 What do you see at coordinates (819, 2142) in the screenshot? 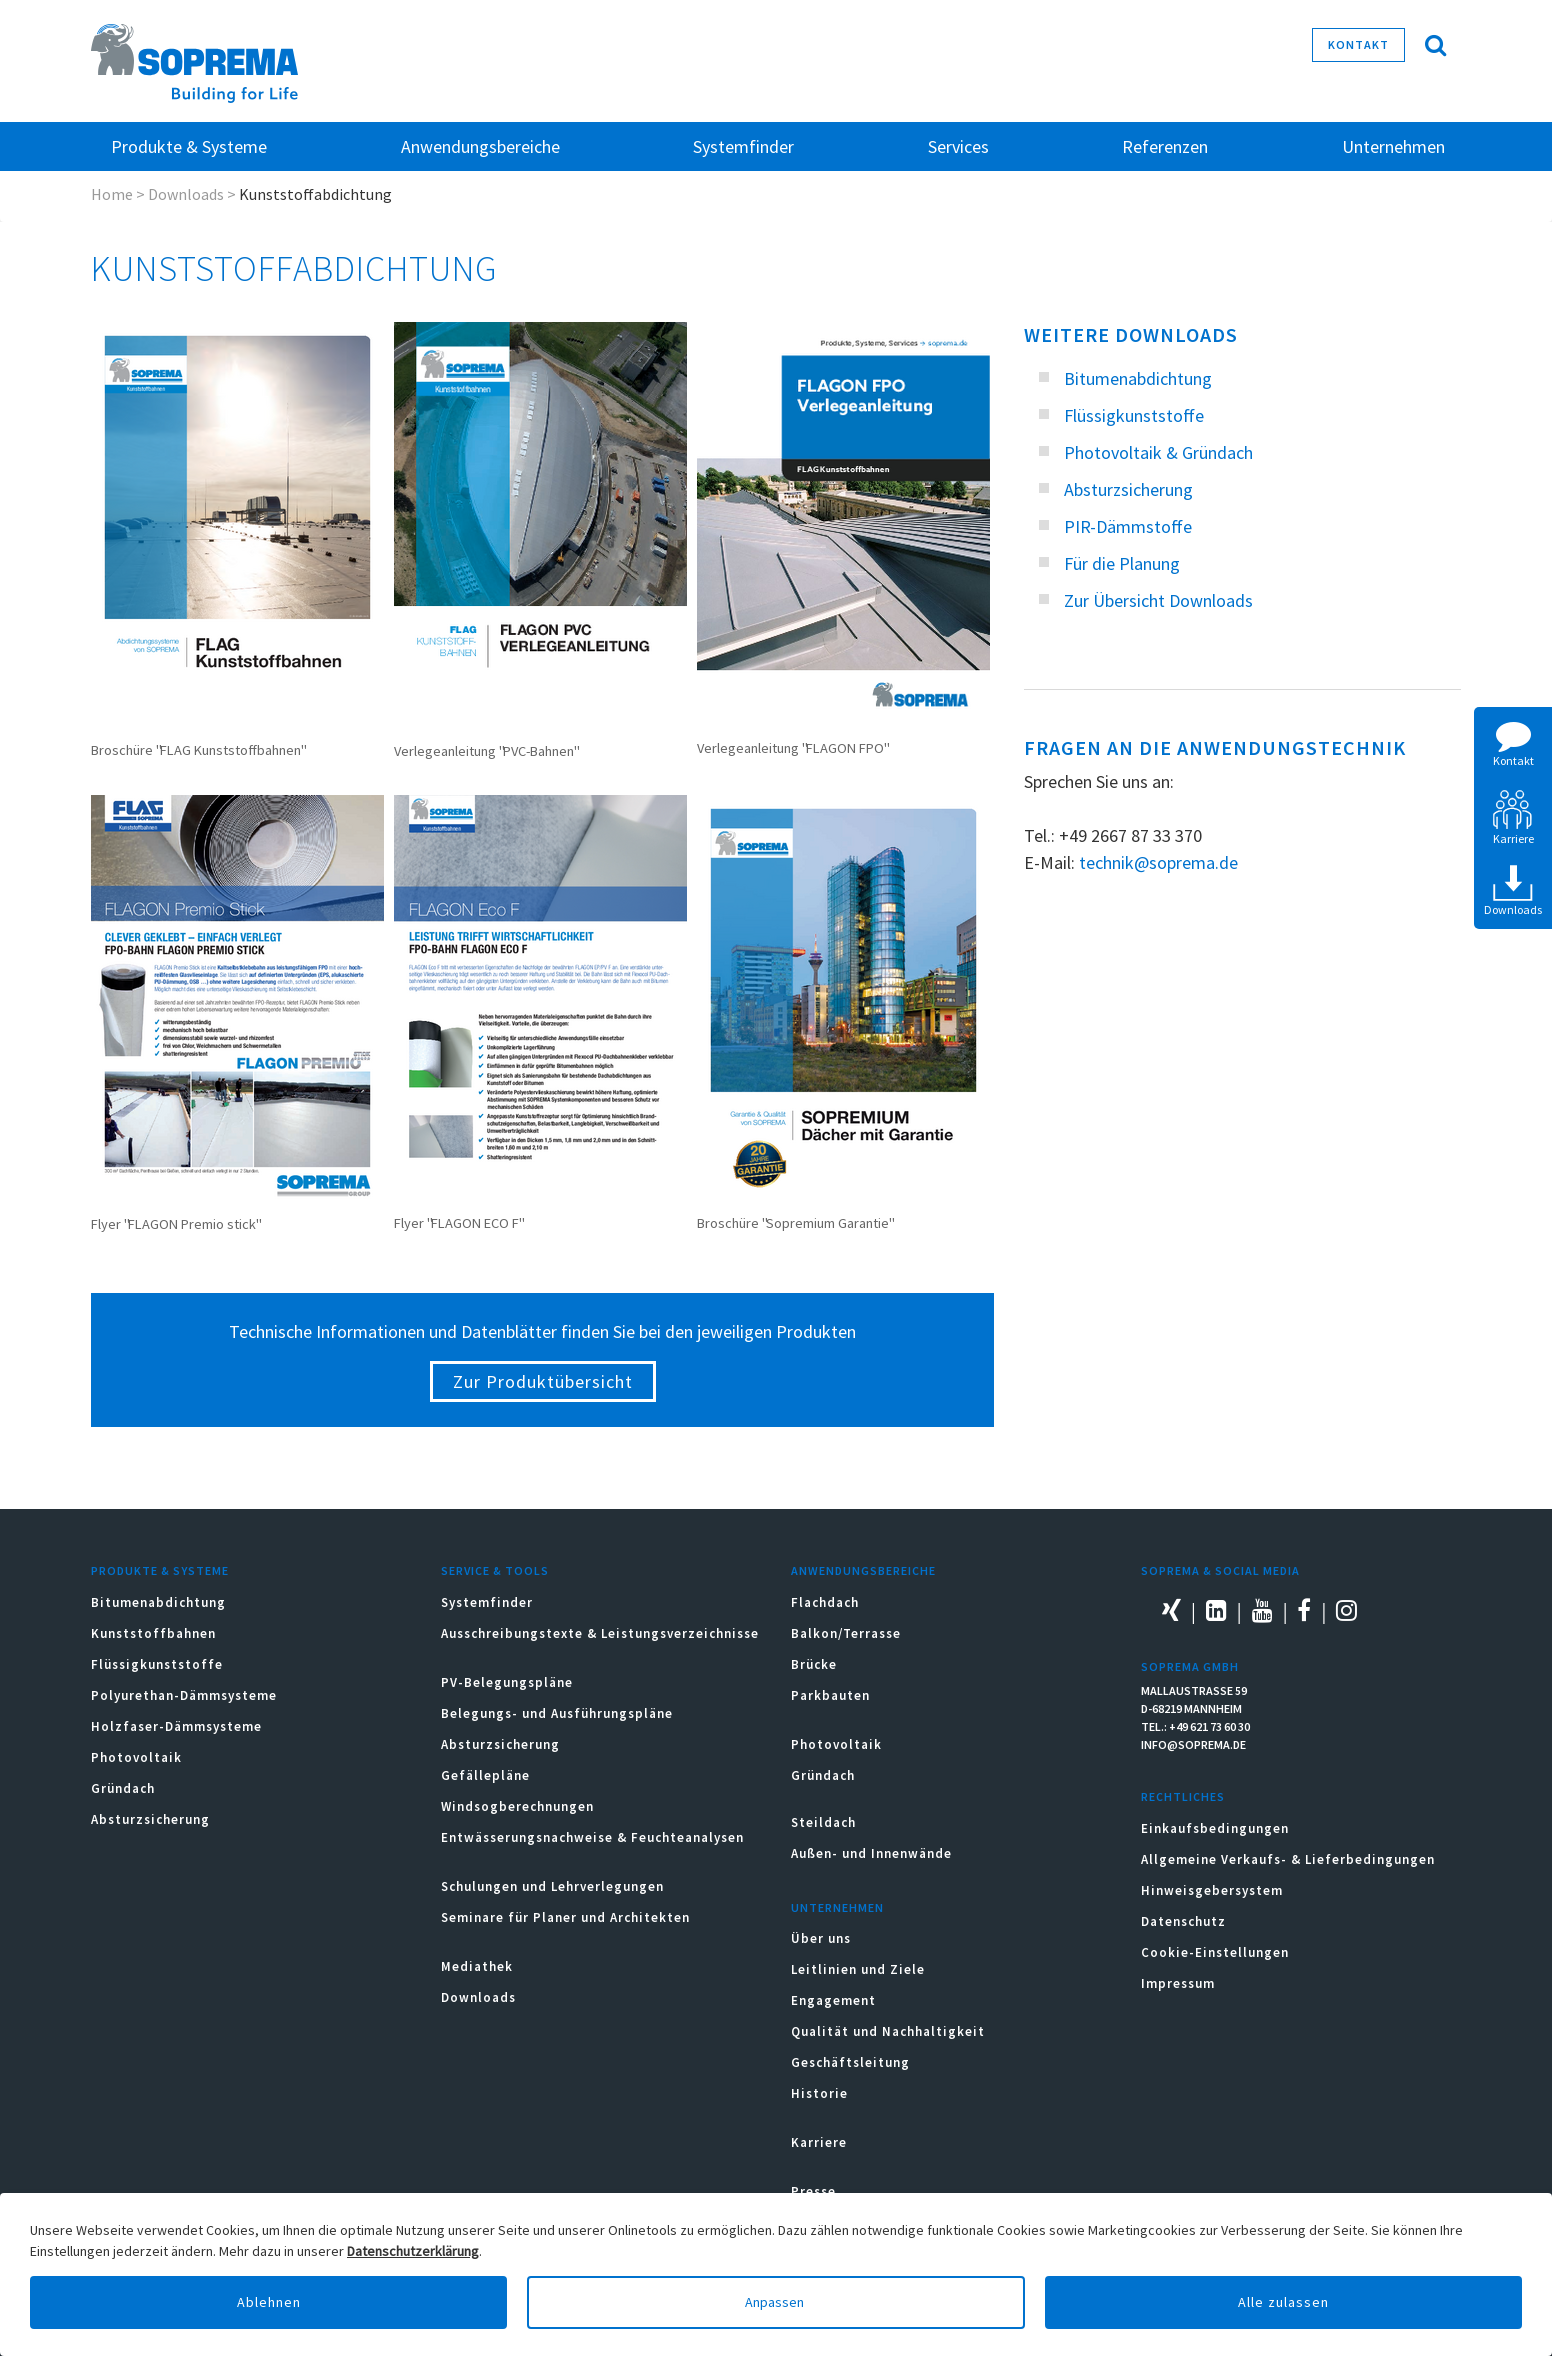
I see `Karriere` at bounding box center [819, 2142].